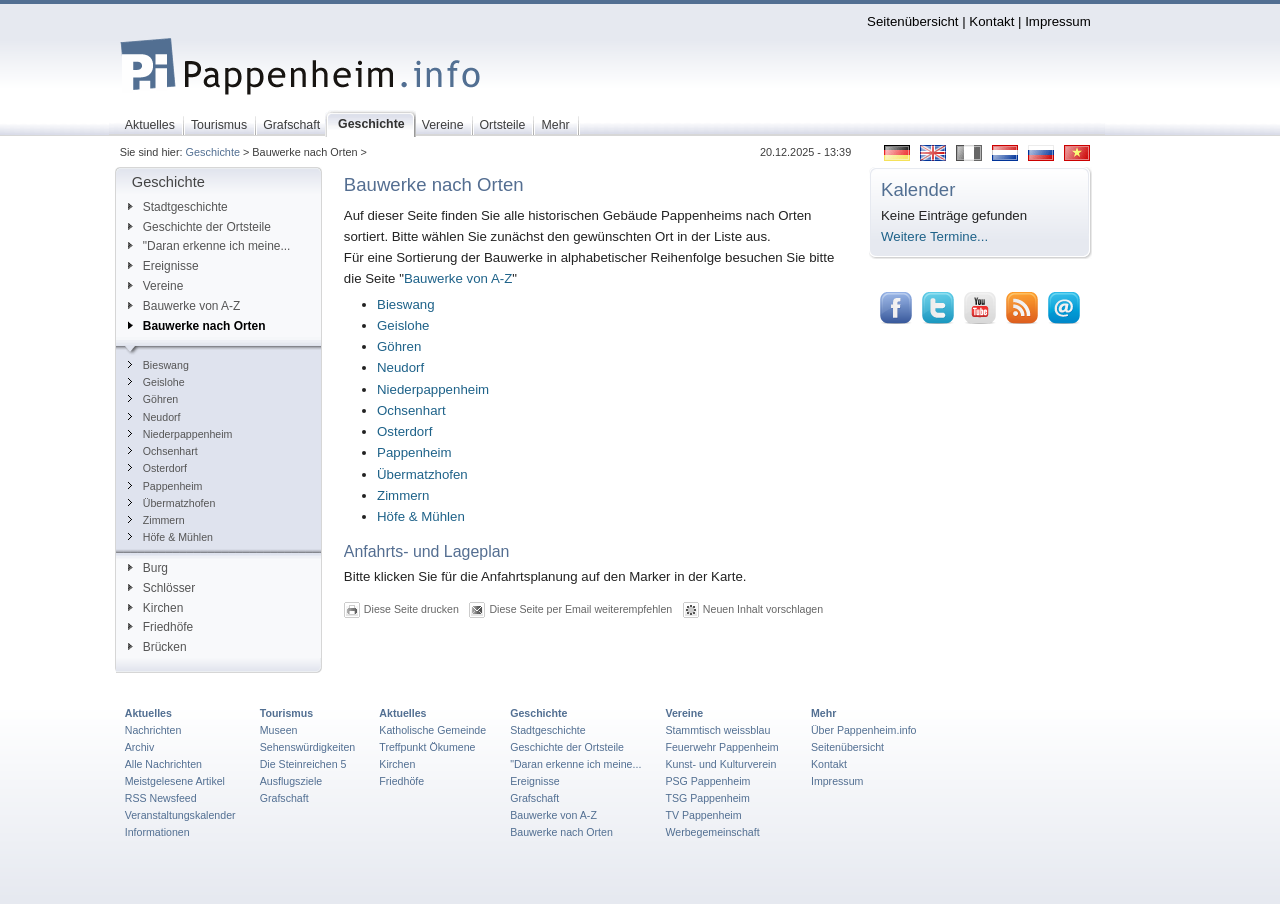 The image size is (1280, 904). What do you see at coordinates (163, 266) in the screenshot?
I see `Ereignisse` at bounding box center [163, 266].